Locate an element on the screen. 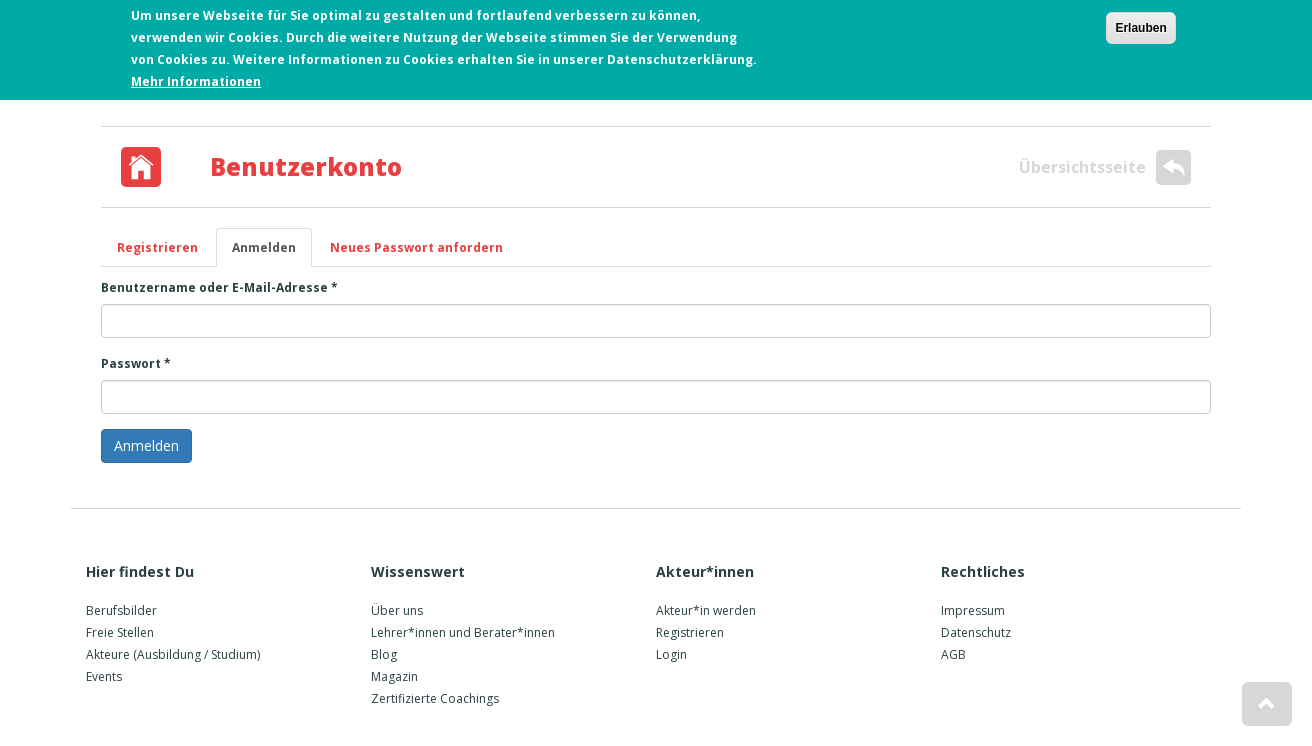  Datenschutz is located at coordinates (976, 632).